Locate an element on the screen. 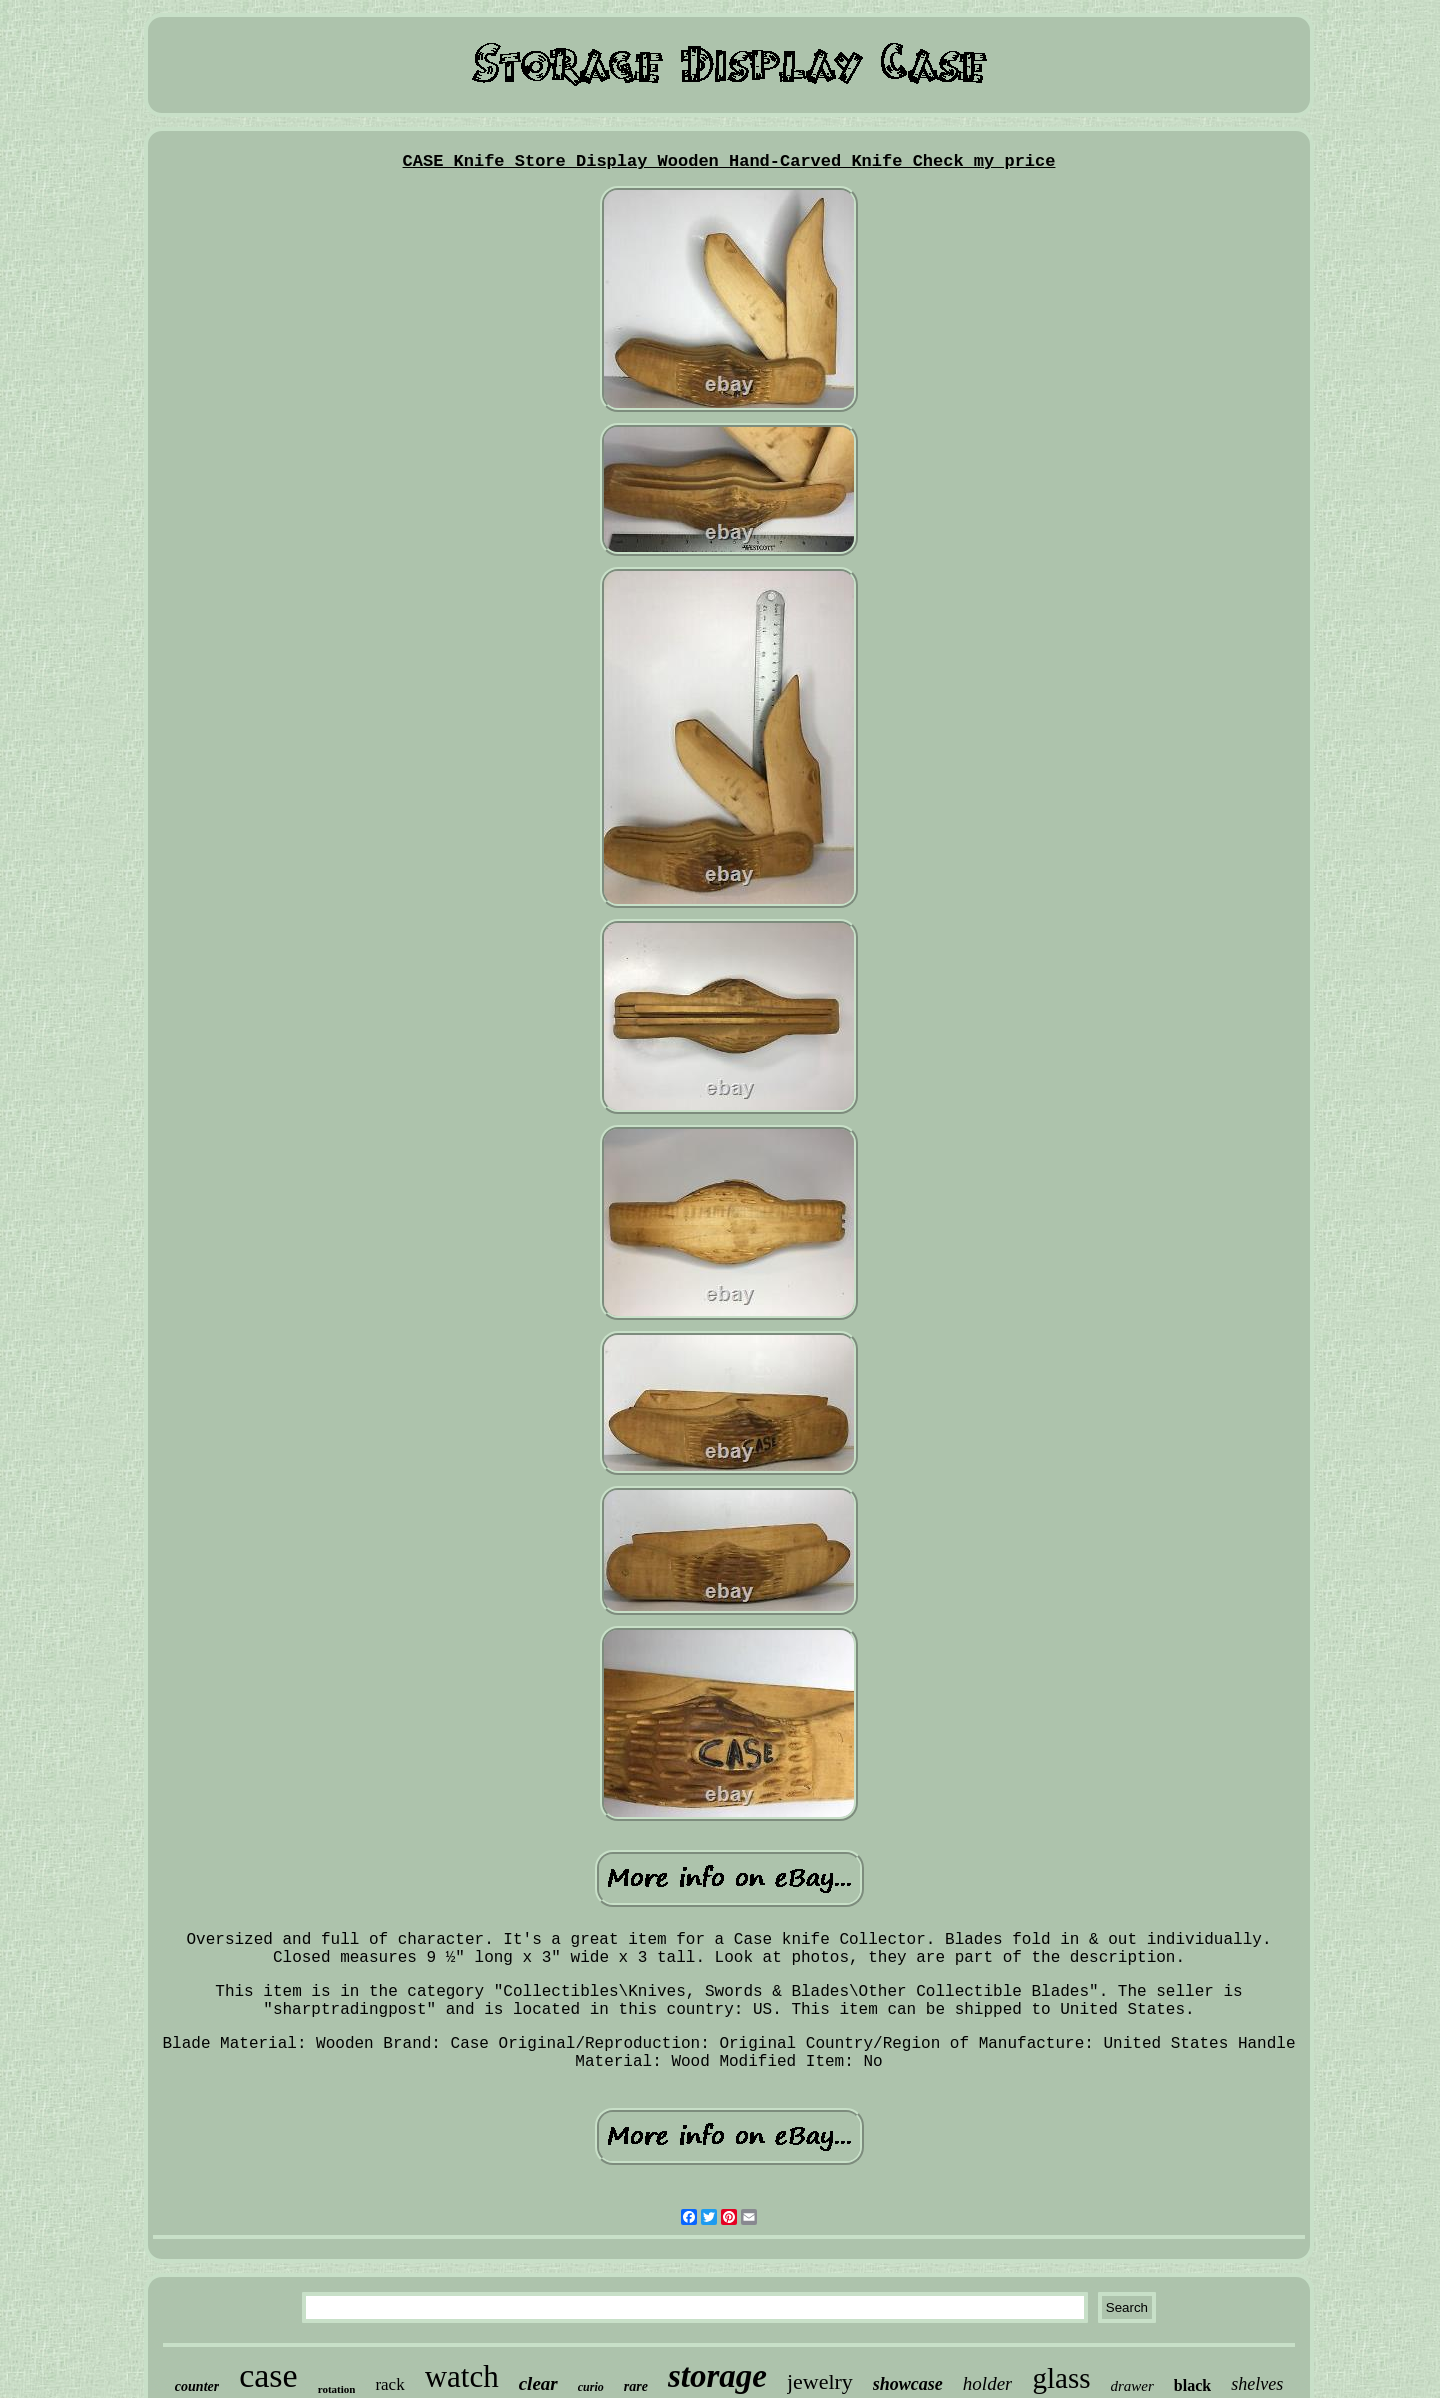 This screenshot has width=1440, height=2398. rack is located at coordinates (389, 2384).